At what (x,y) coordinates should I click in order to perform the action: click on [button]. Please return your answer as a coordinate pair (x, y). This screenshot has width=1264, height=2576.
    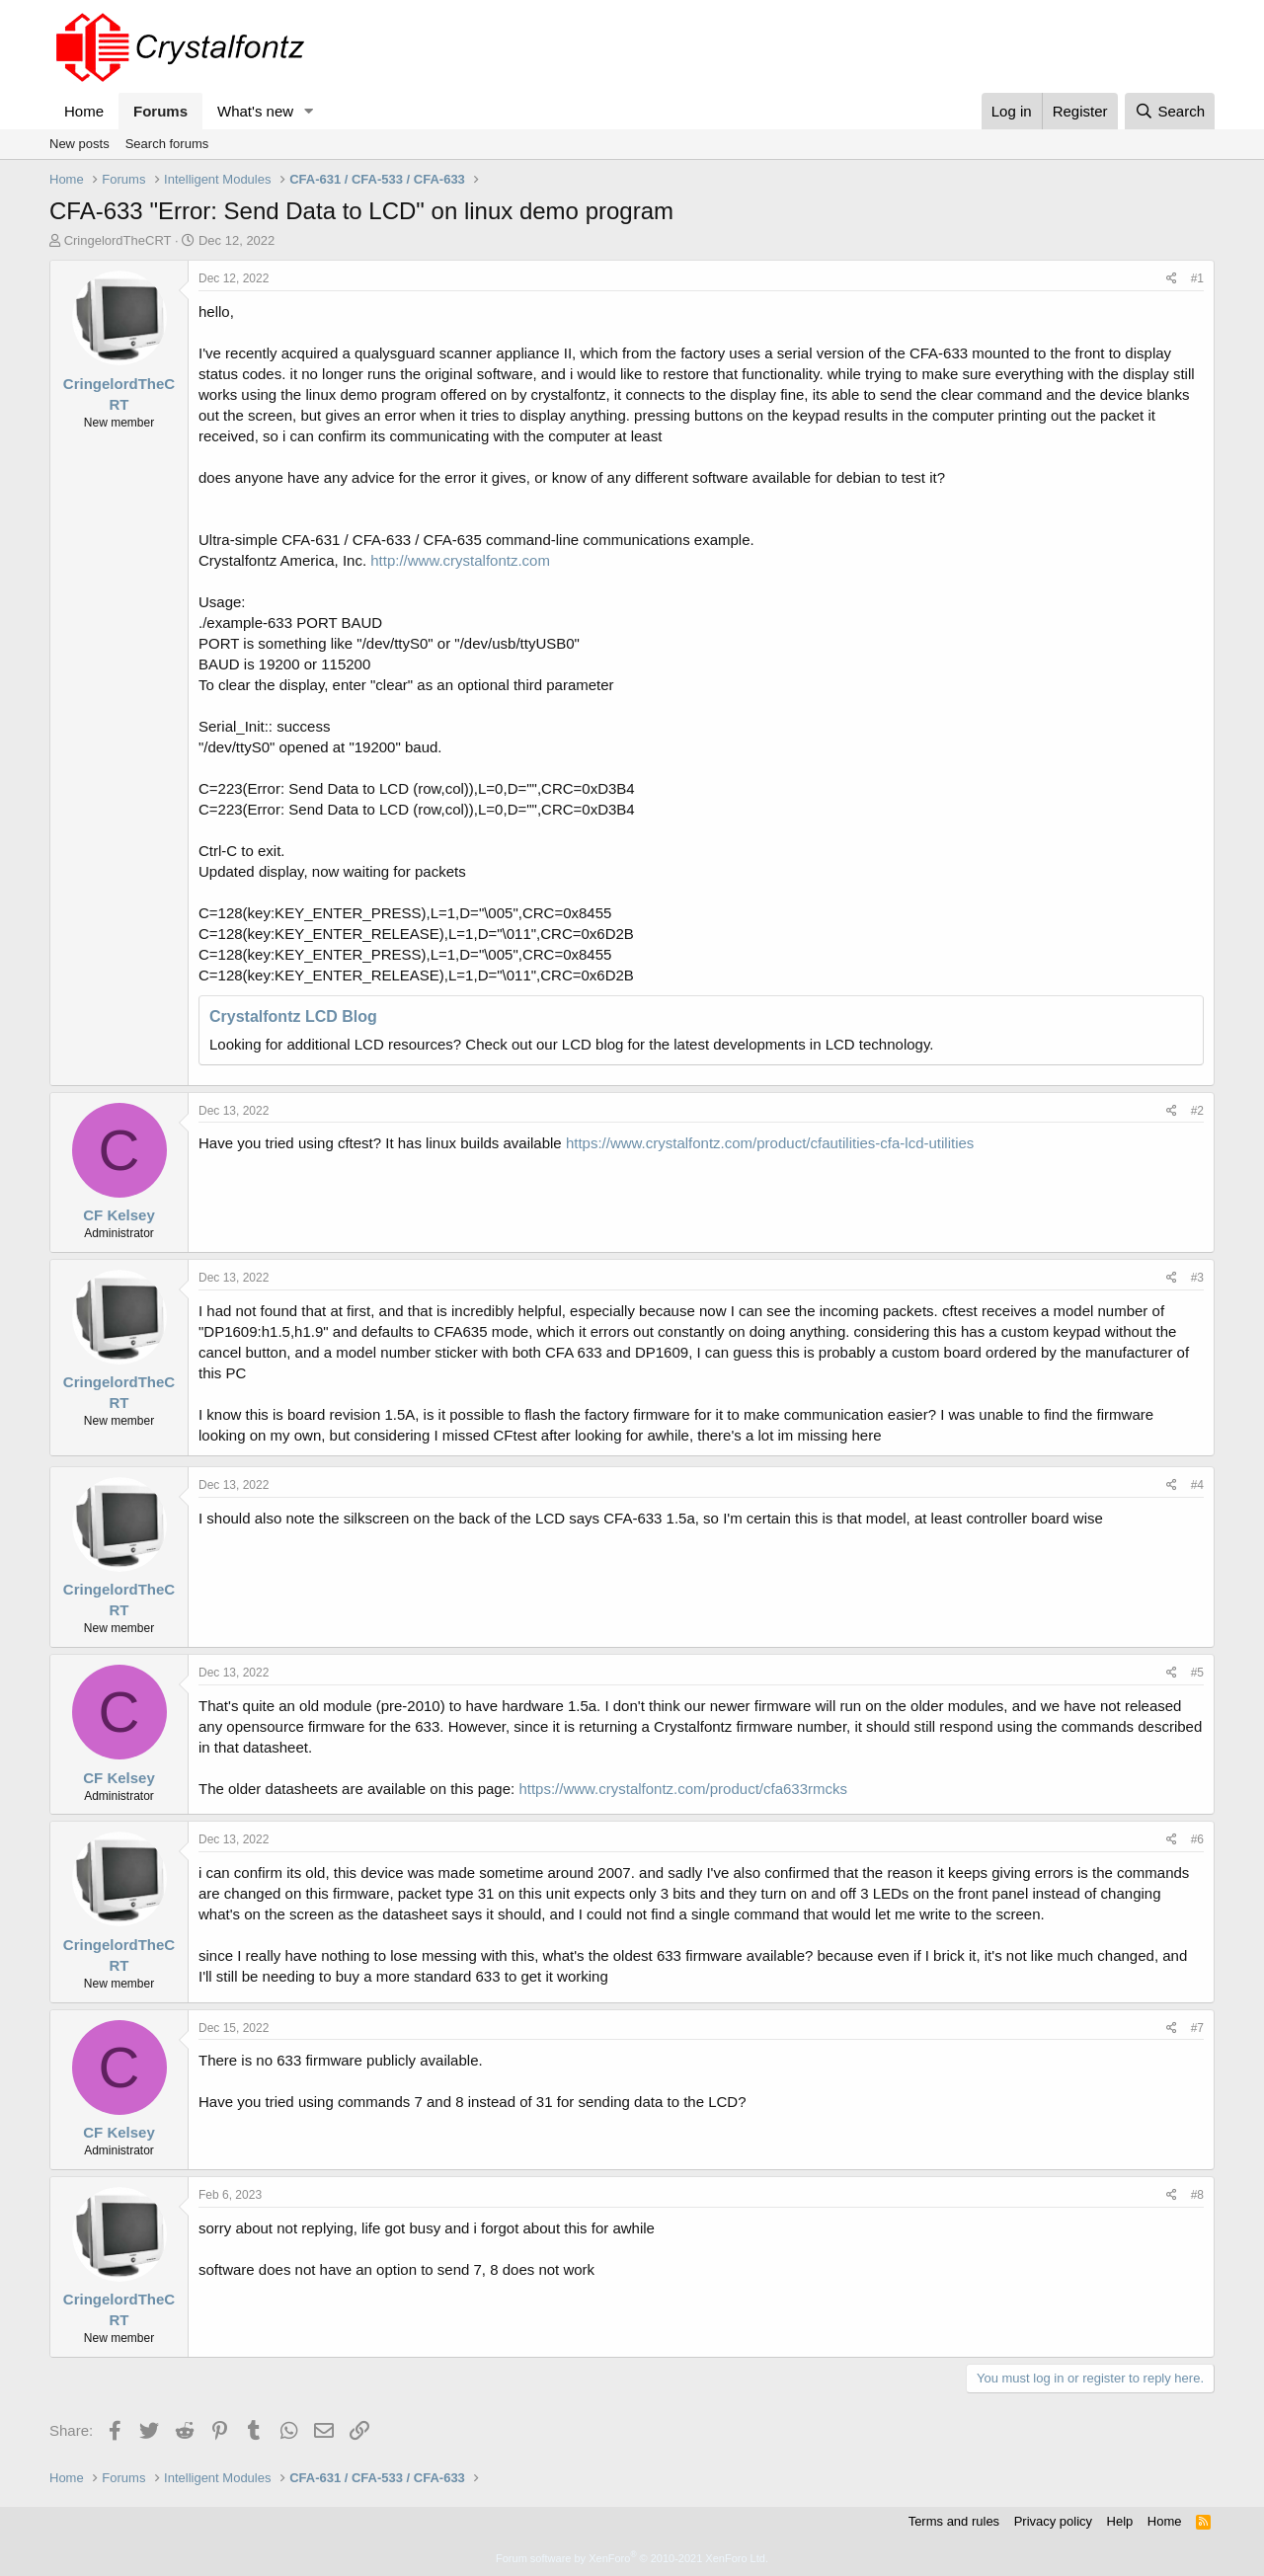
    Looking at the image, I should click on (309, 111).